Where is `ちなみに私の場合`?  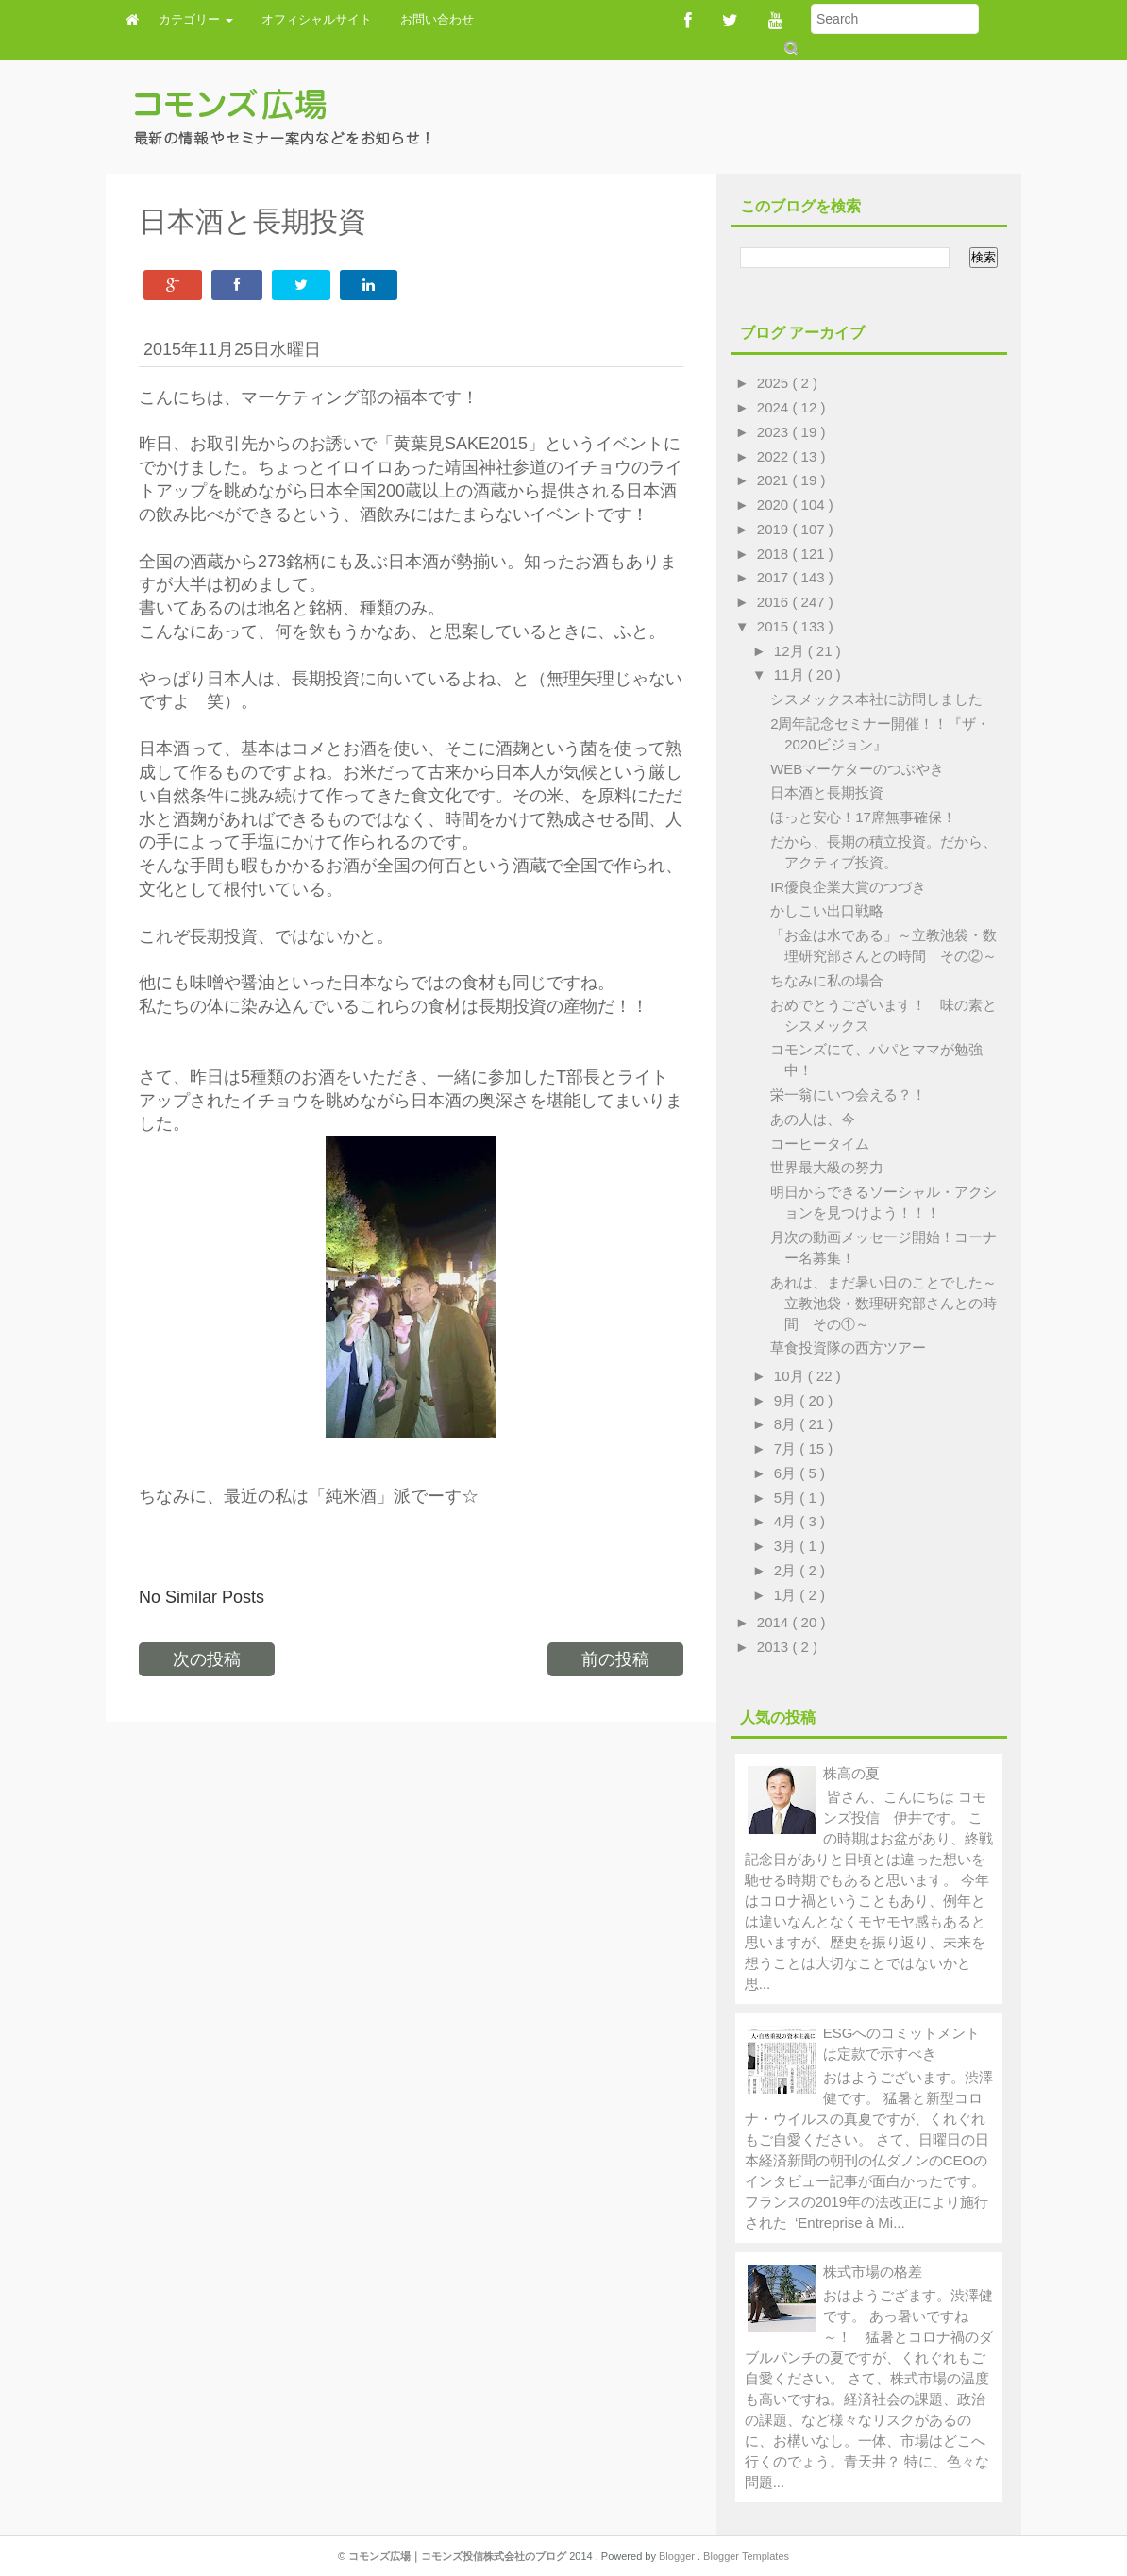
ちなみに私の場合 is located at coordinates (826, 980).